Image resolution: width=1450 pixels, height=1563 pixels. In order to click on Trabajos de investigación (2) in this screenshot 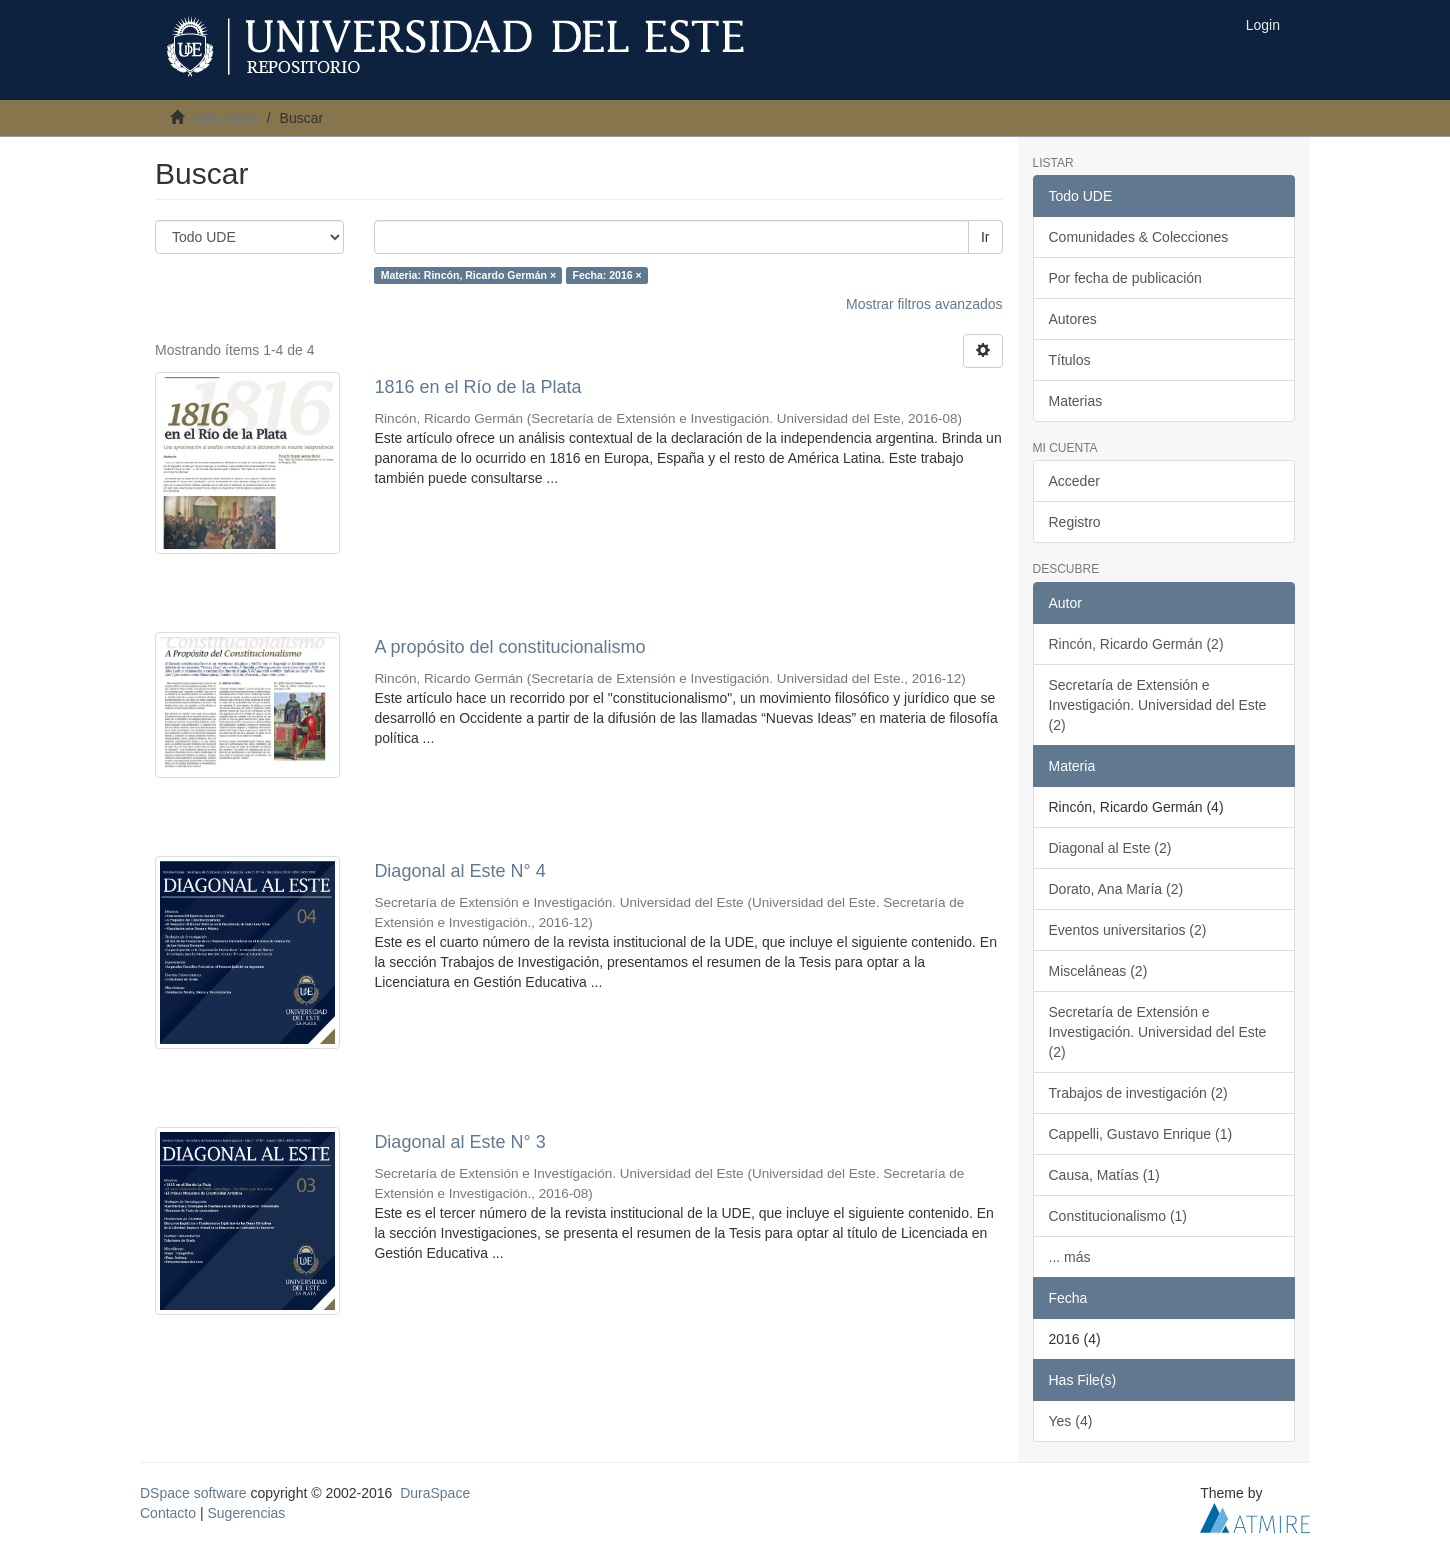, I will do `click(1138, 1093)`.